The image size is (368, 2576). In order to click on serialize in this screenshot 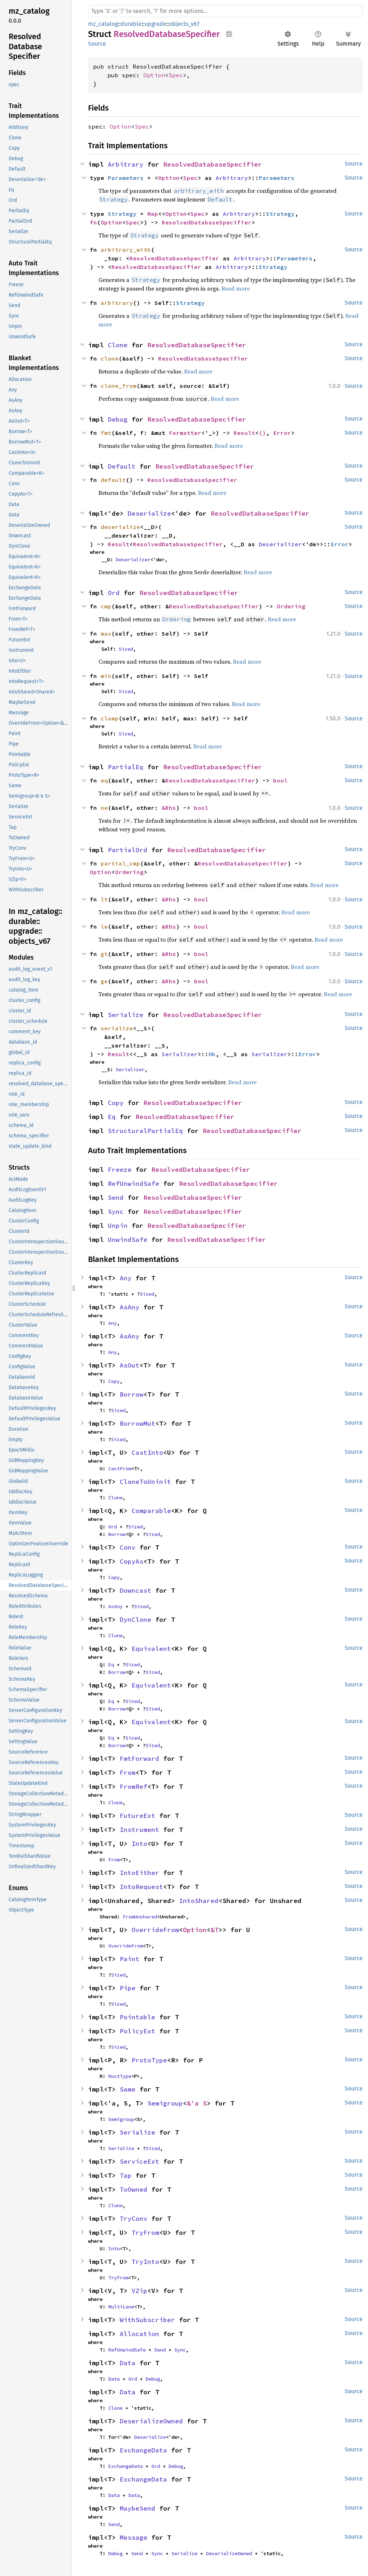, I will do `click(117, 1028)`.